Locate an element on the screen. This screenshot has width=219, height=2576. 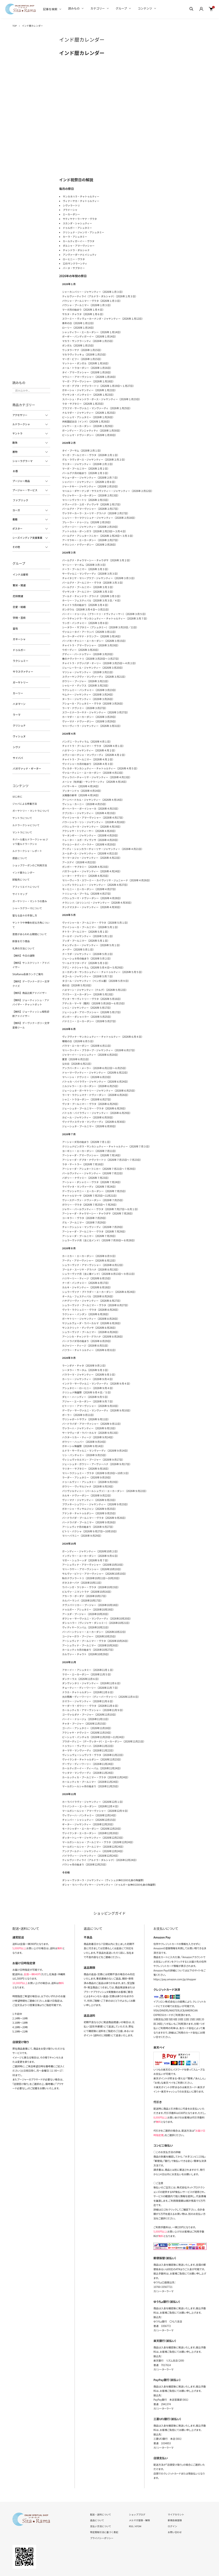
ヤショーダー・ジャヤンティー is located at coordinates (79, 474).